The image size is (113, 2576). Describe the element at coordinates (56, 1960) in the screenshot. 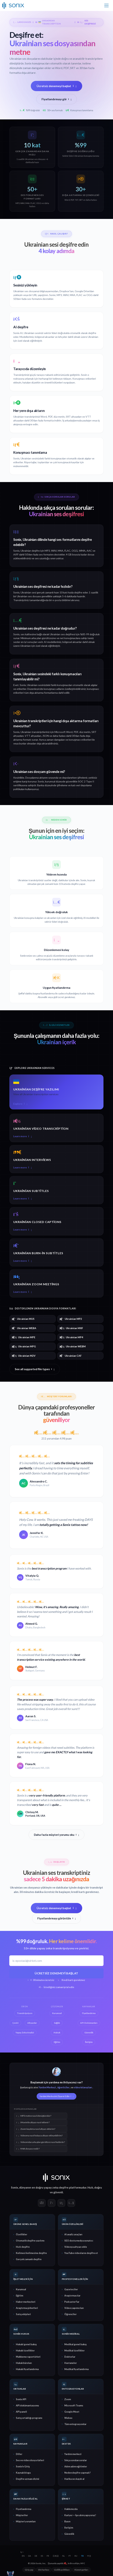

I see `[İş e-postası]` at that location.